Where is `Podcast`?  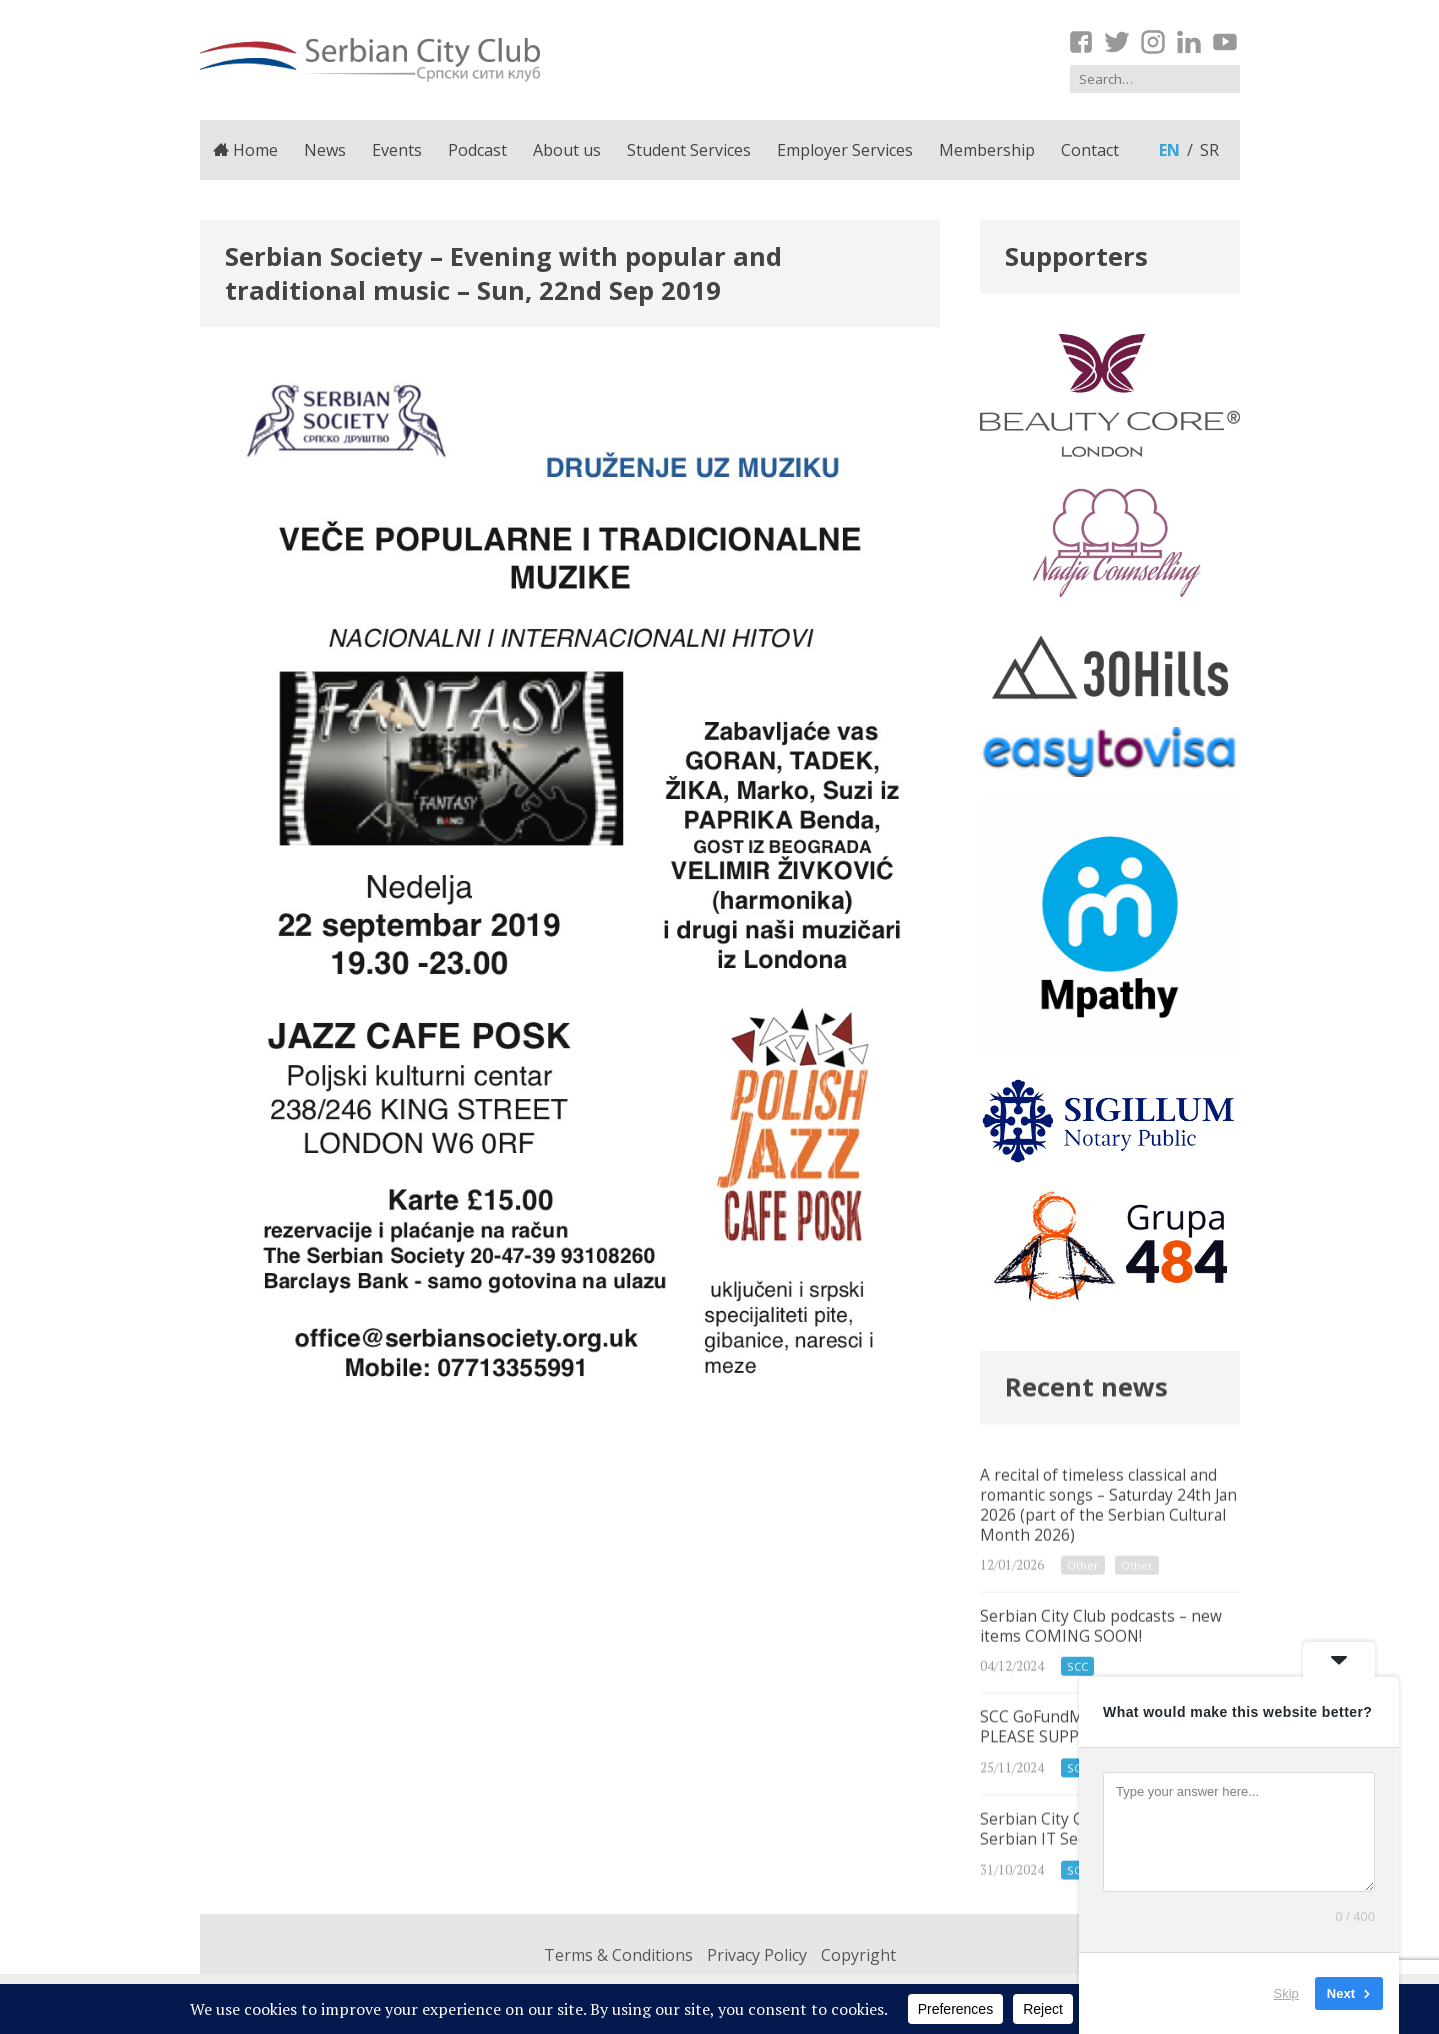
Podcast is located at coordinates (477, 150).